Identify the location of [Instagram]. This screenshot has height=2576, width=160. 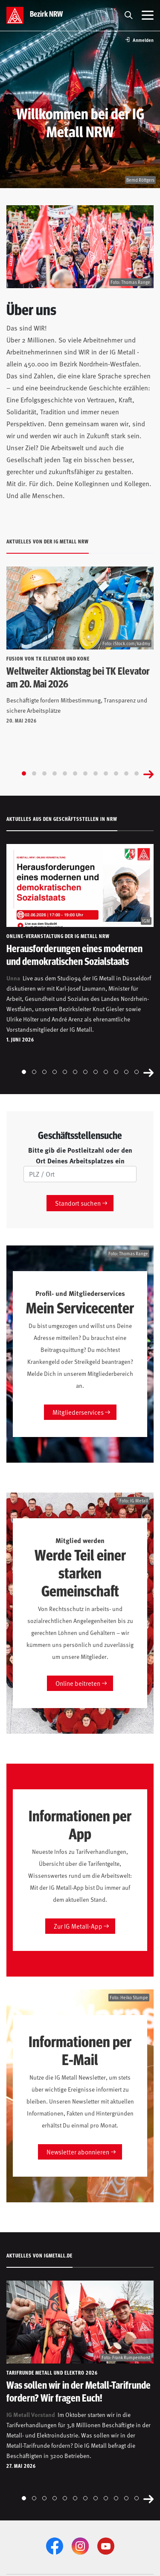
(80, 2546).